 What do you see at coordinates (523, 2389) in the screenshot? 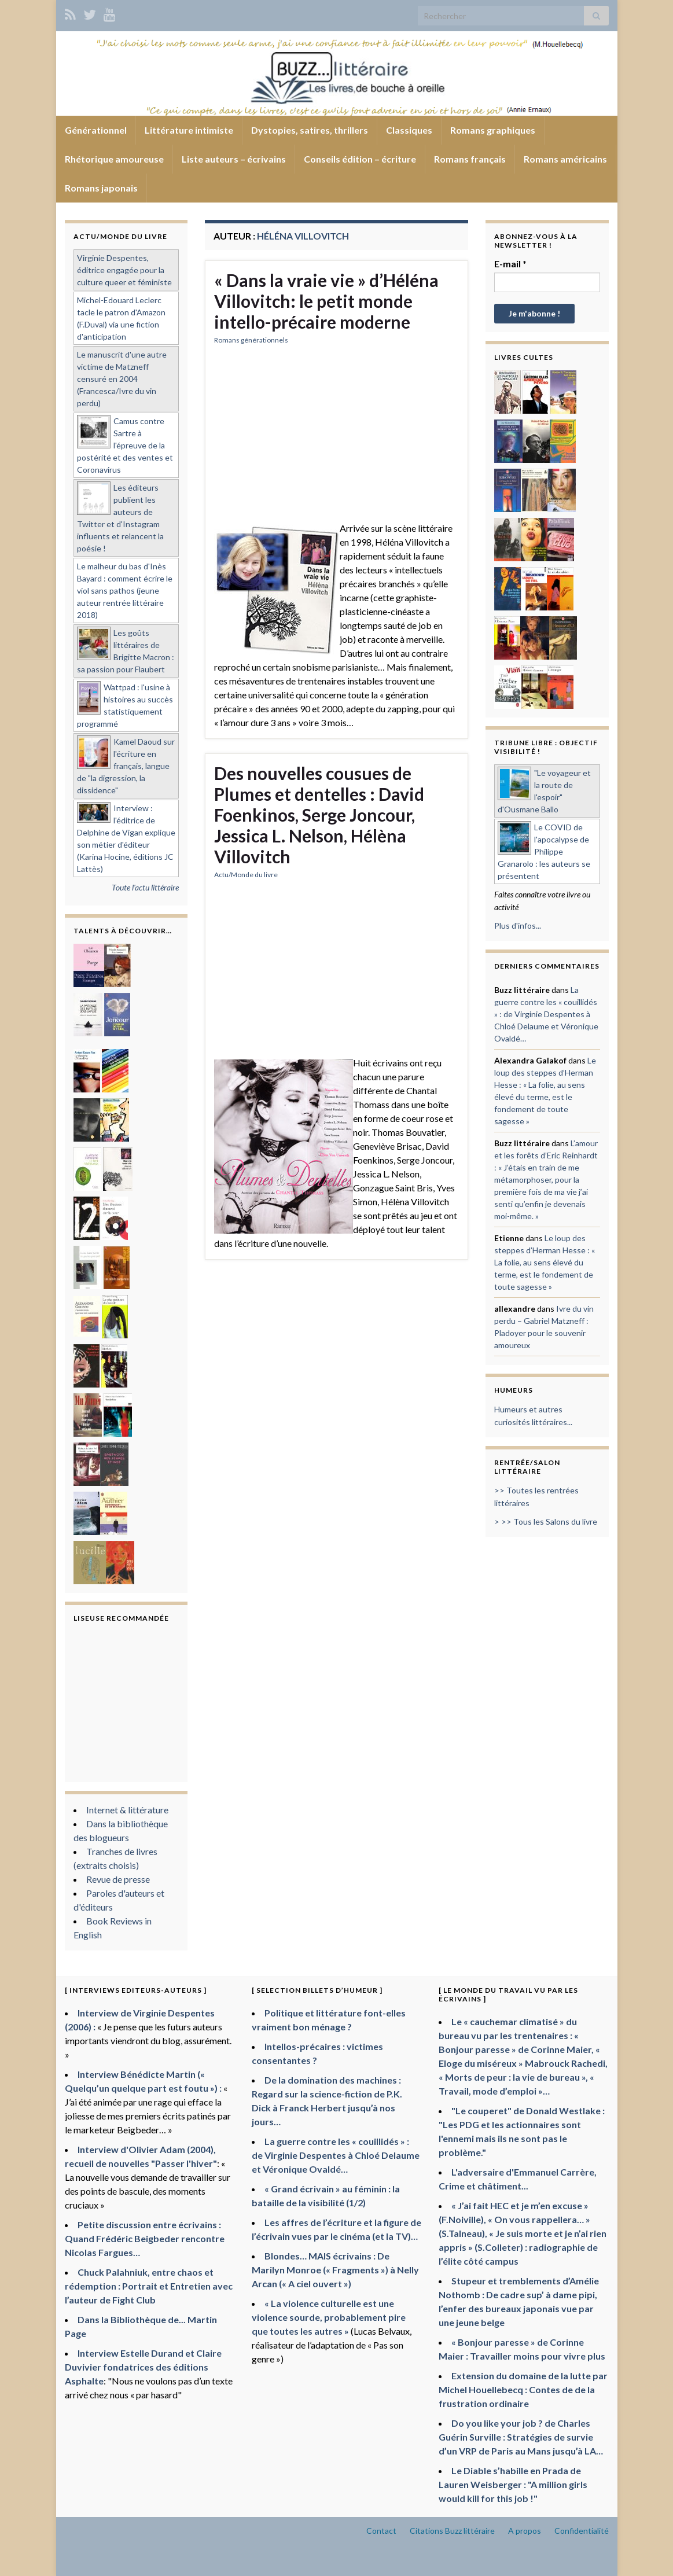
I see `Extension du domaine de la lutte par Michel Houellebecq : Contes de de la frustration ordinaire` at bounding box center [523, 2389].